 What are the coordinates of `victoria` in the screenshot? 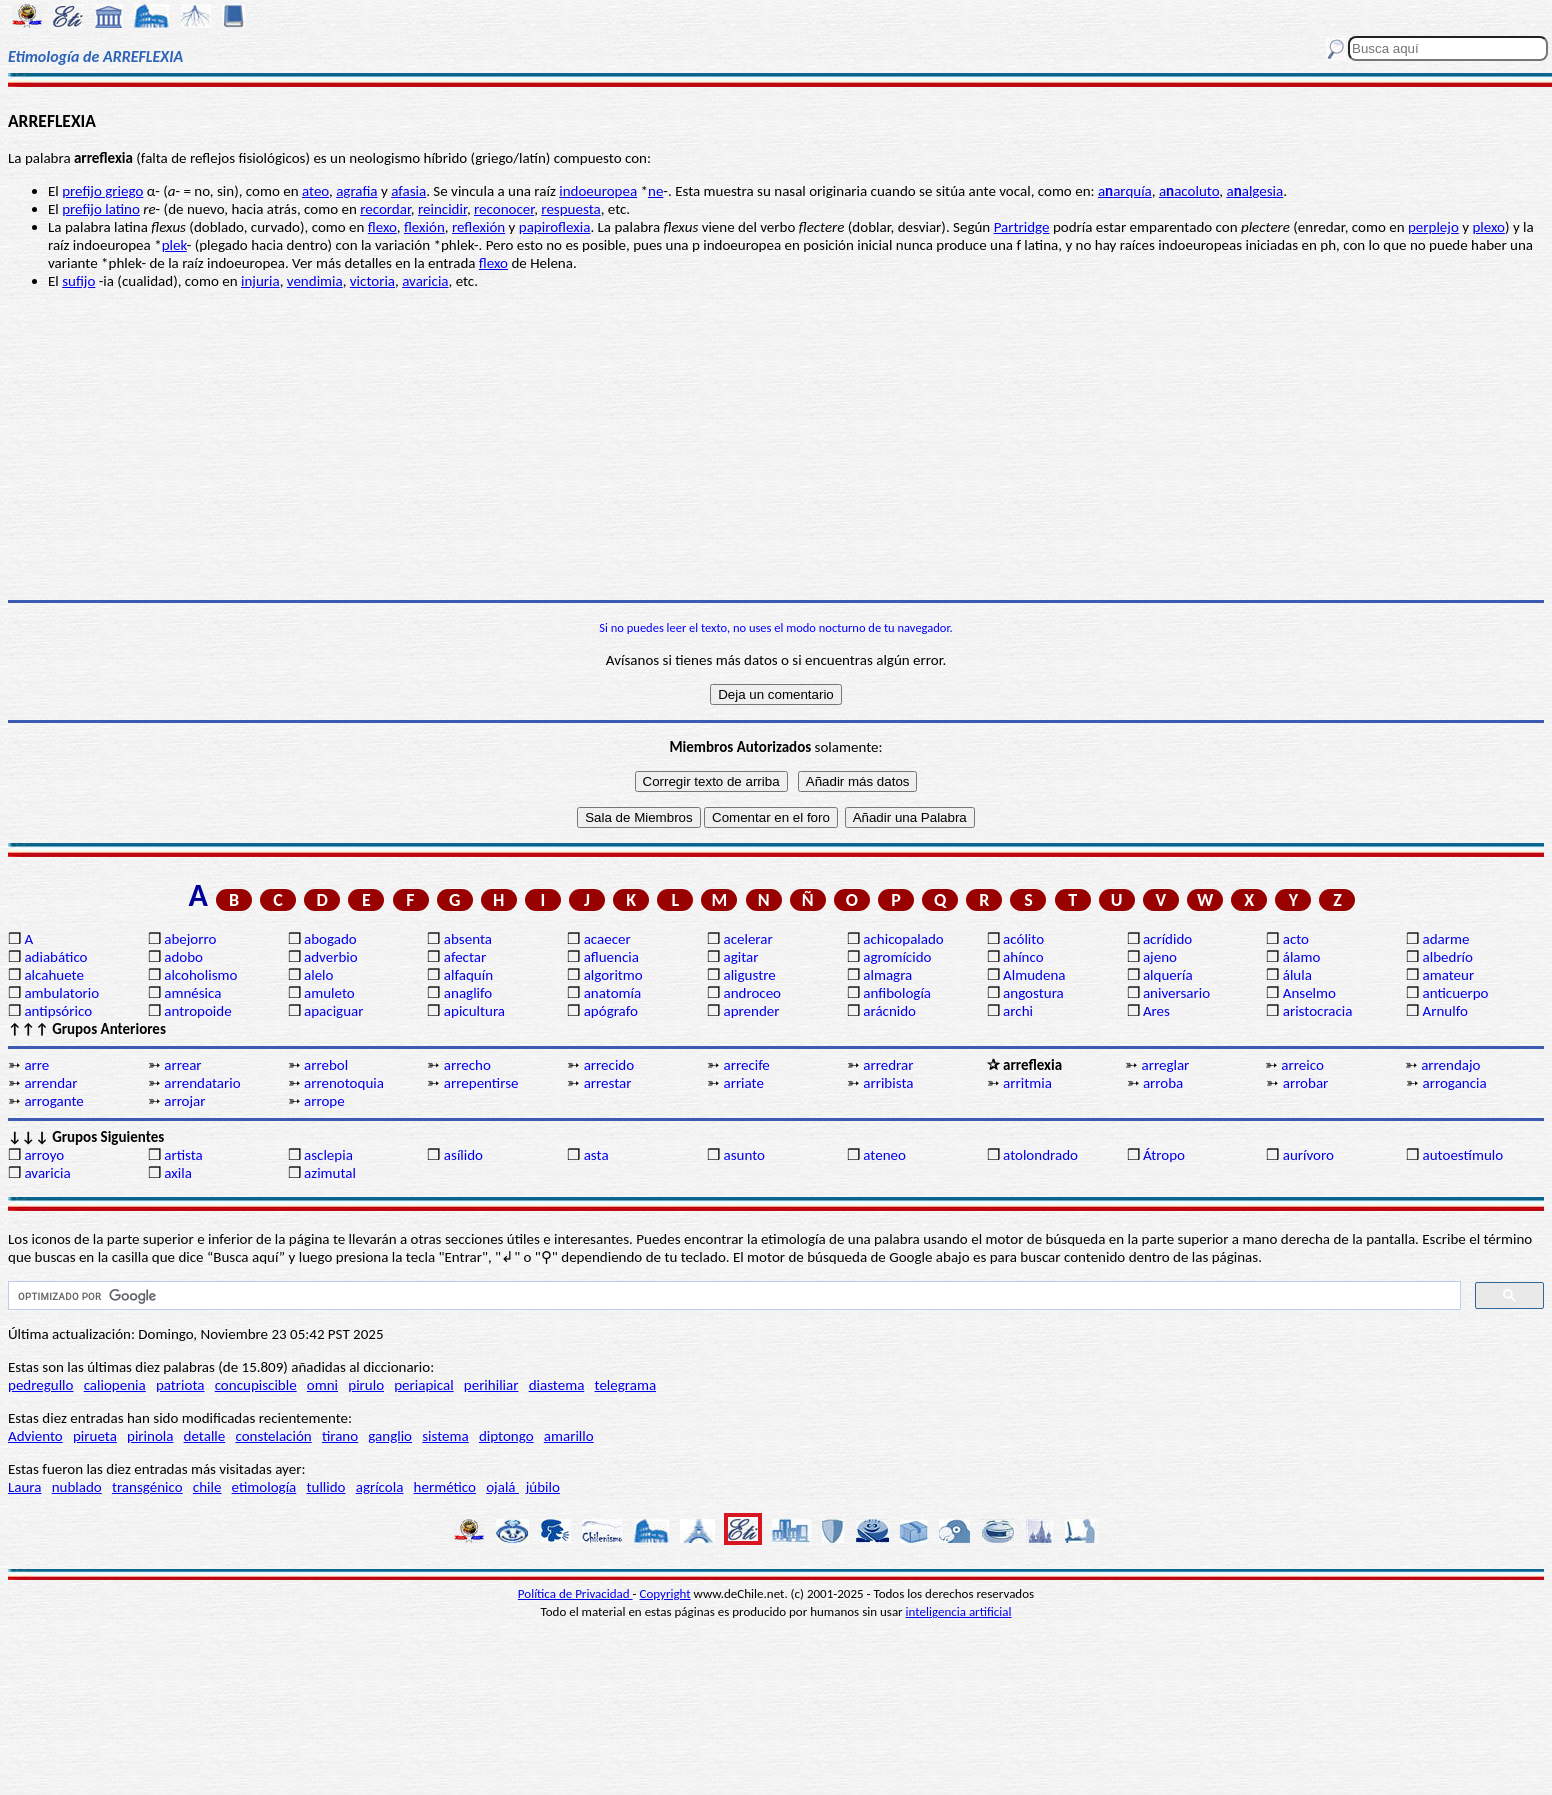 It's located at (372, 281).